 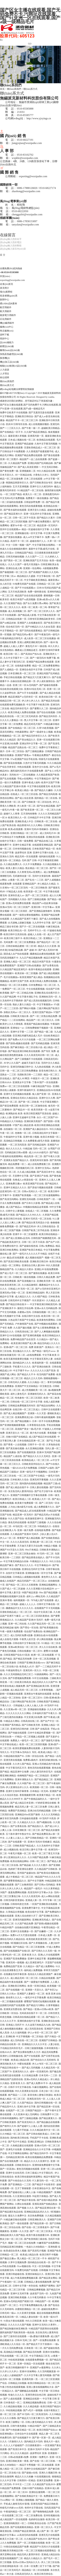 What do you see at coordinates (38, 1861) in the screenshot?
I see `日韩一区二区三` at bounding box center [38, 1861].